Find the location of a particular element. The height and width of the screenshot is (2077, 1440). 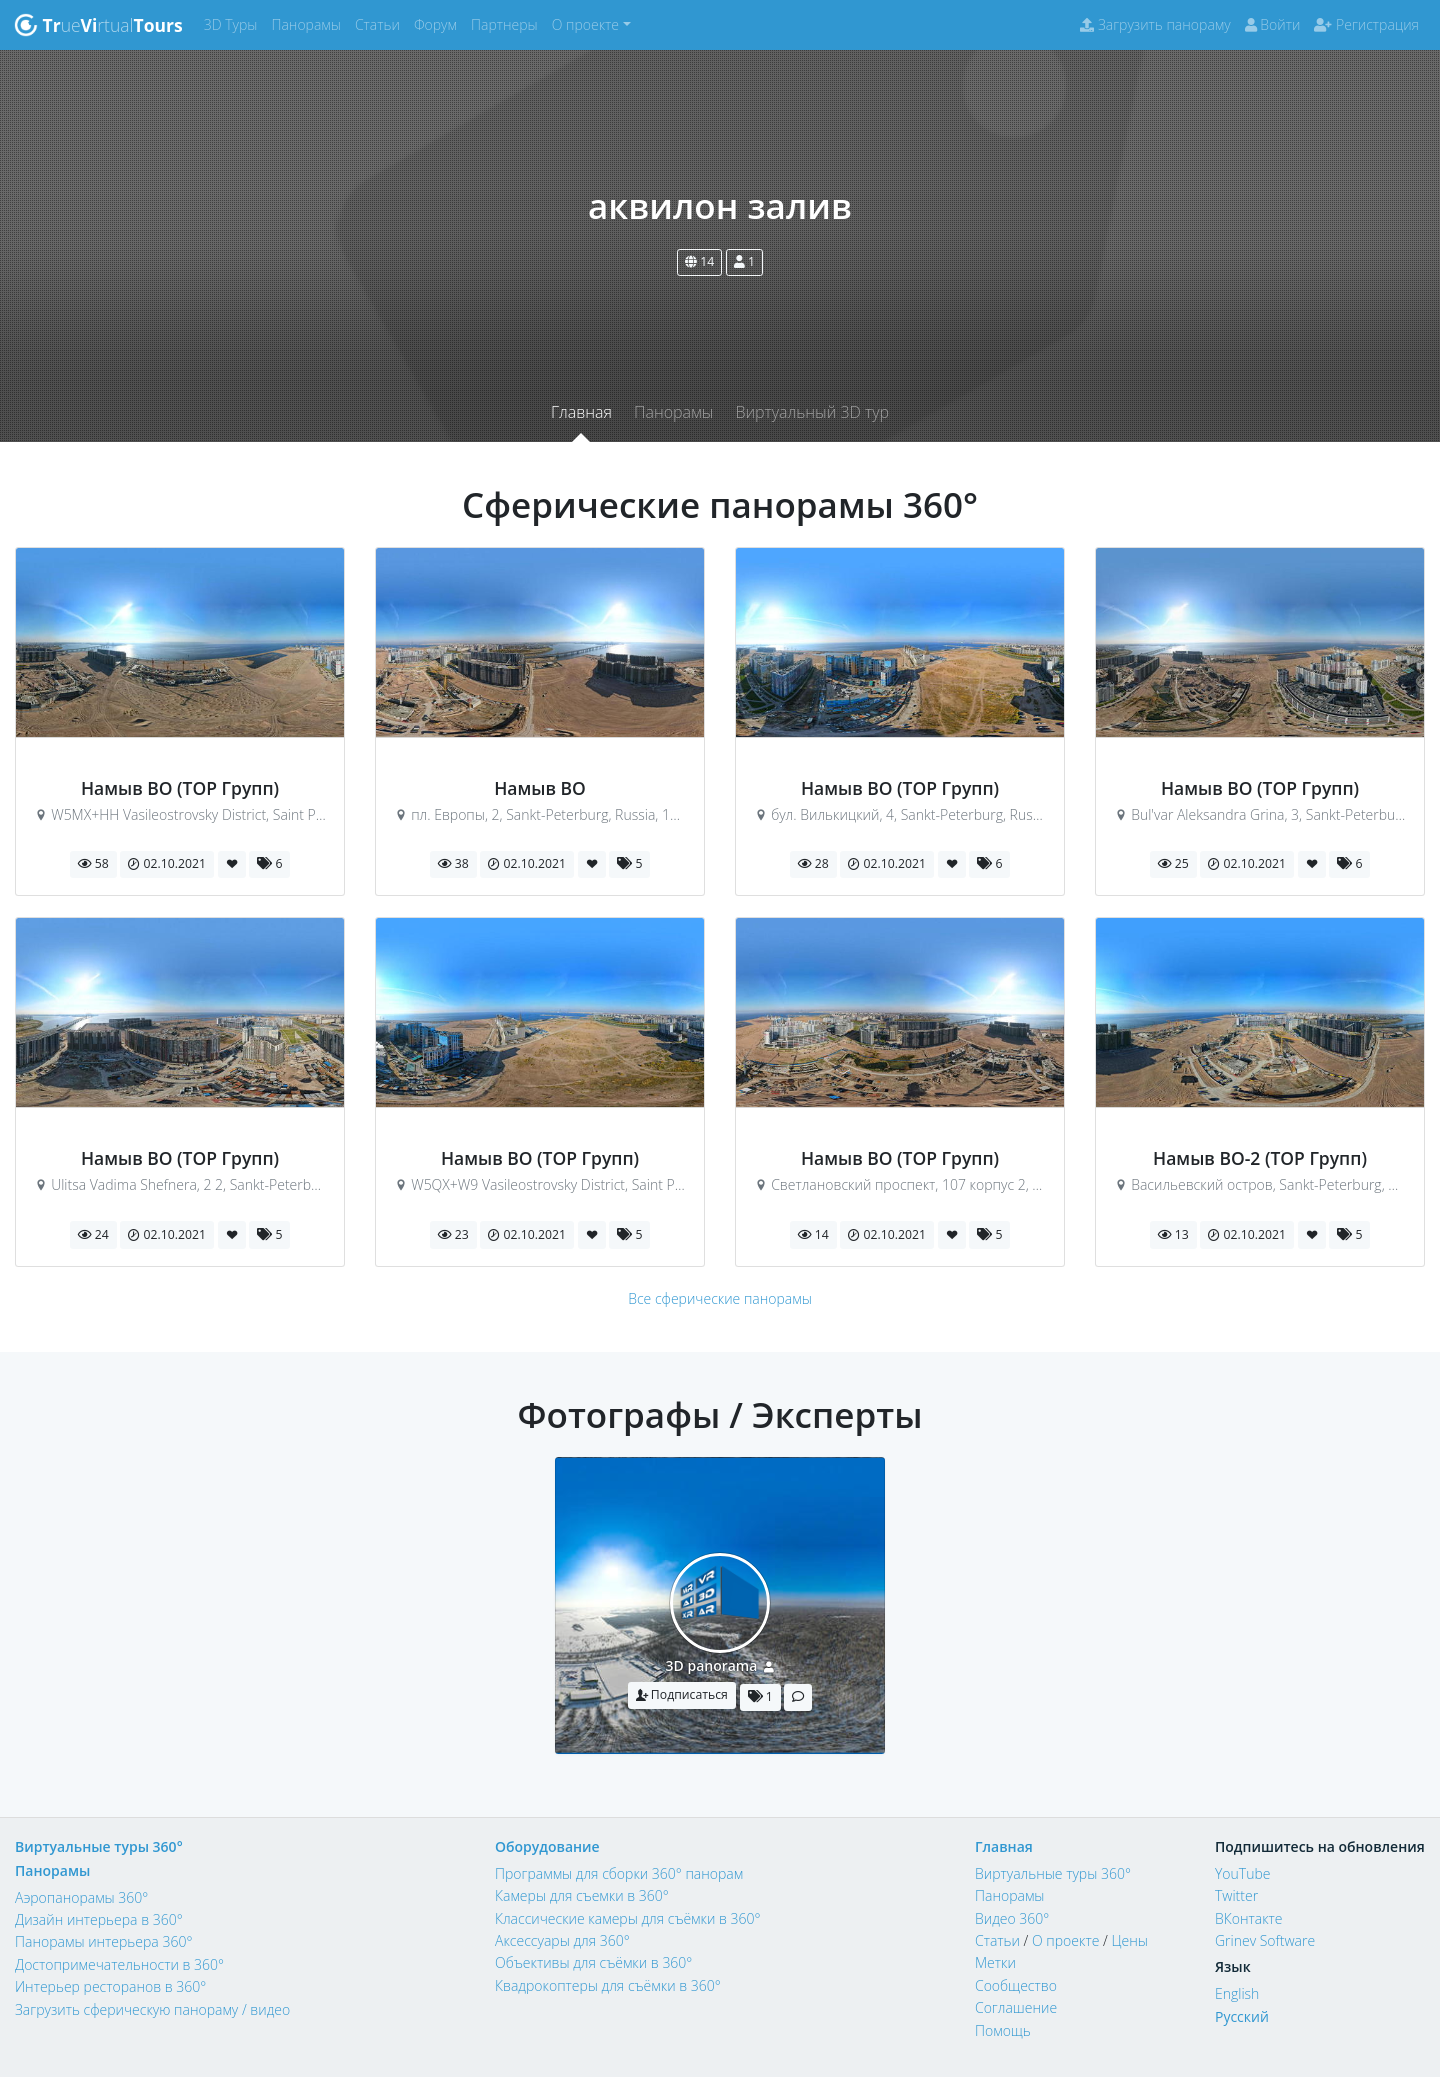

Русский is located at coordinates (1242, 2016).